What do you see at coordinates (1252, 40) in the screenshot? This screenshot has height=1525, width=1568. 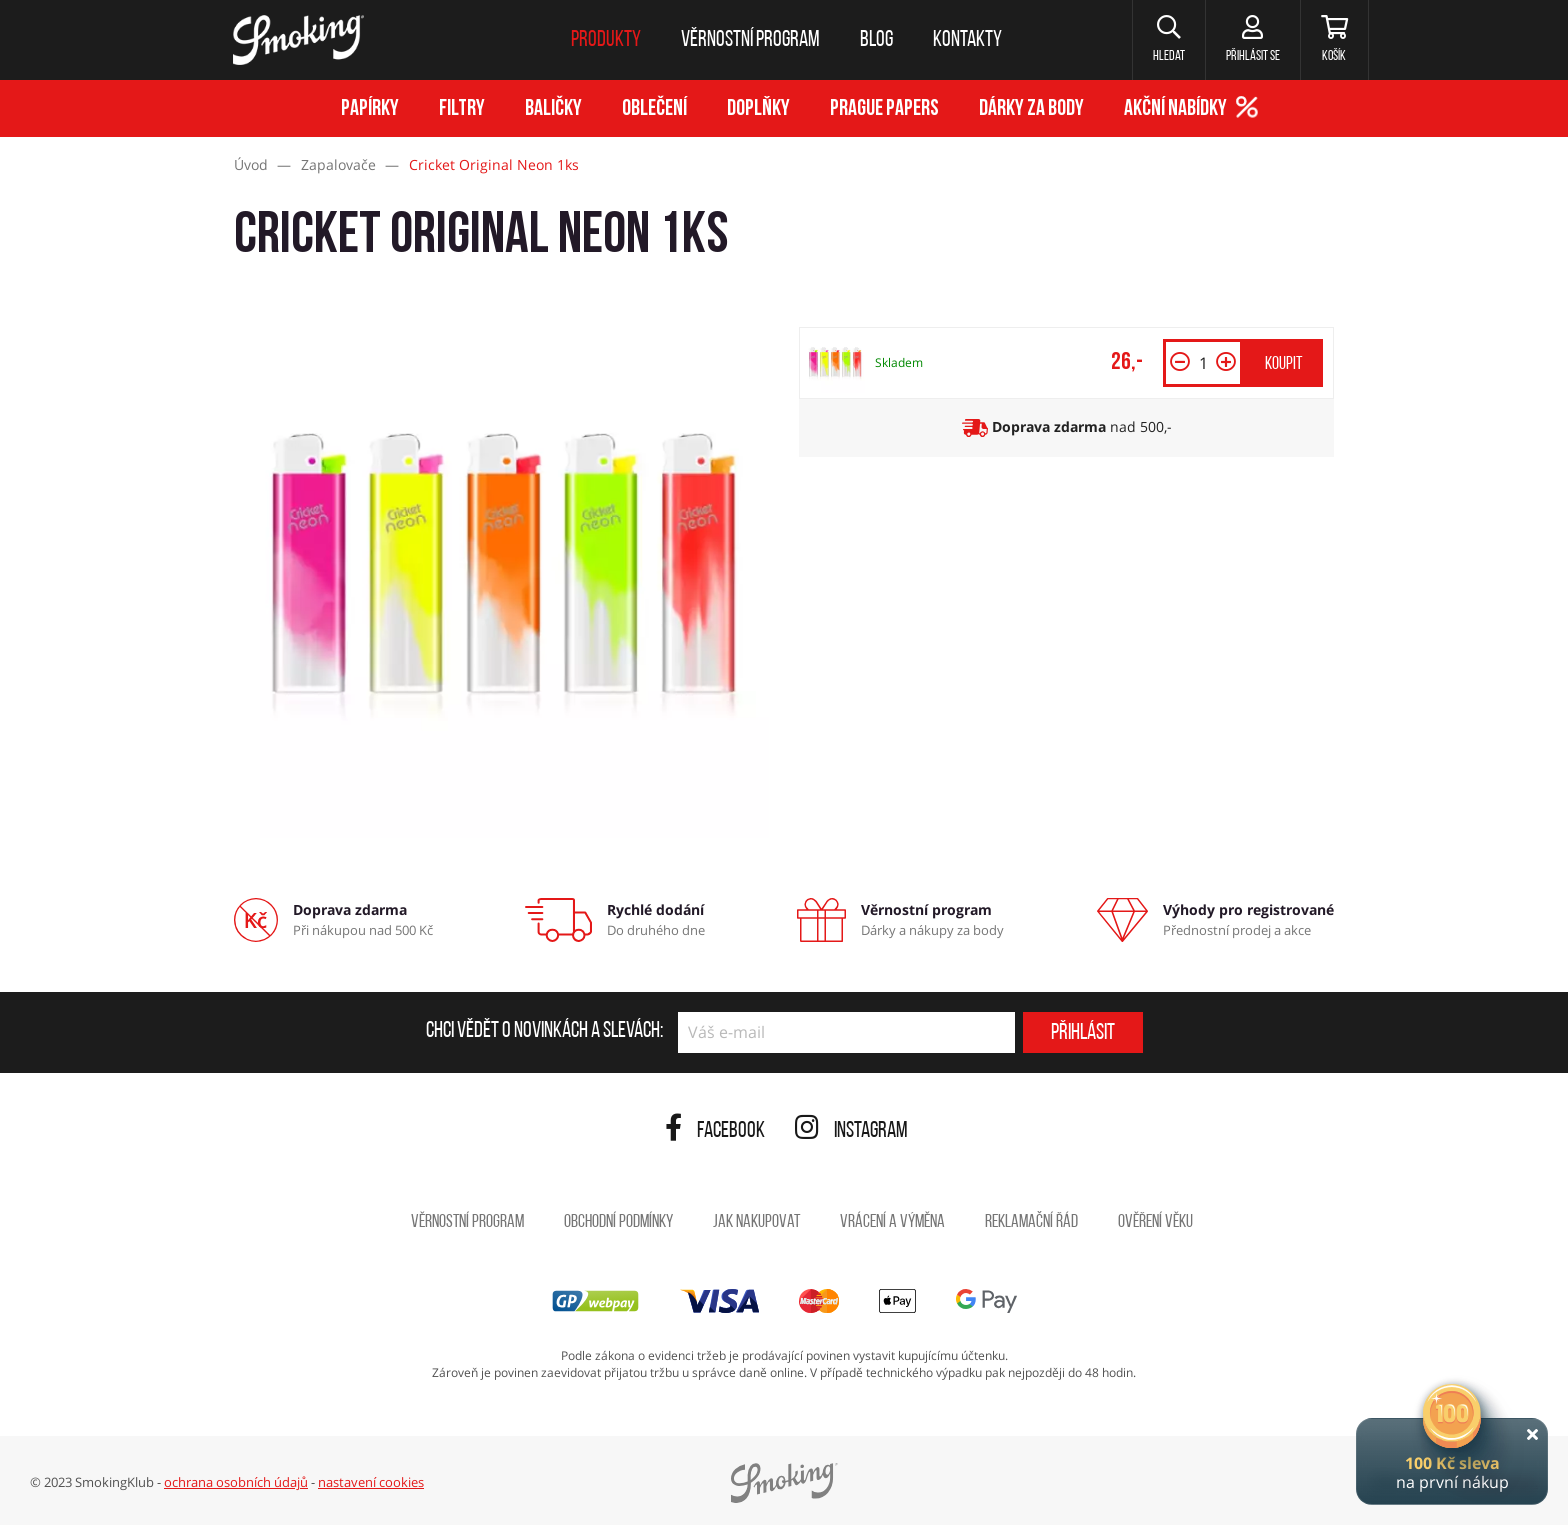 I see `[Přihlásit se]` at bounding box center [1252, 40].